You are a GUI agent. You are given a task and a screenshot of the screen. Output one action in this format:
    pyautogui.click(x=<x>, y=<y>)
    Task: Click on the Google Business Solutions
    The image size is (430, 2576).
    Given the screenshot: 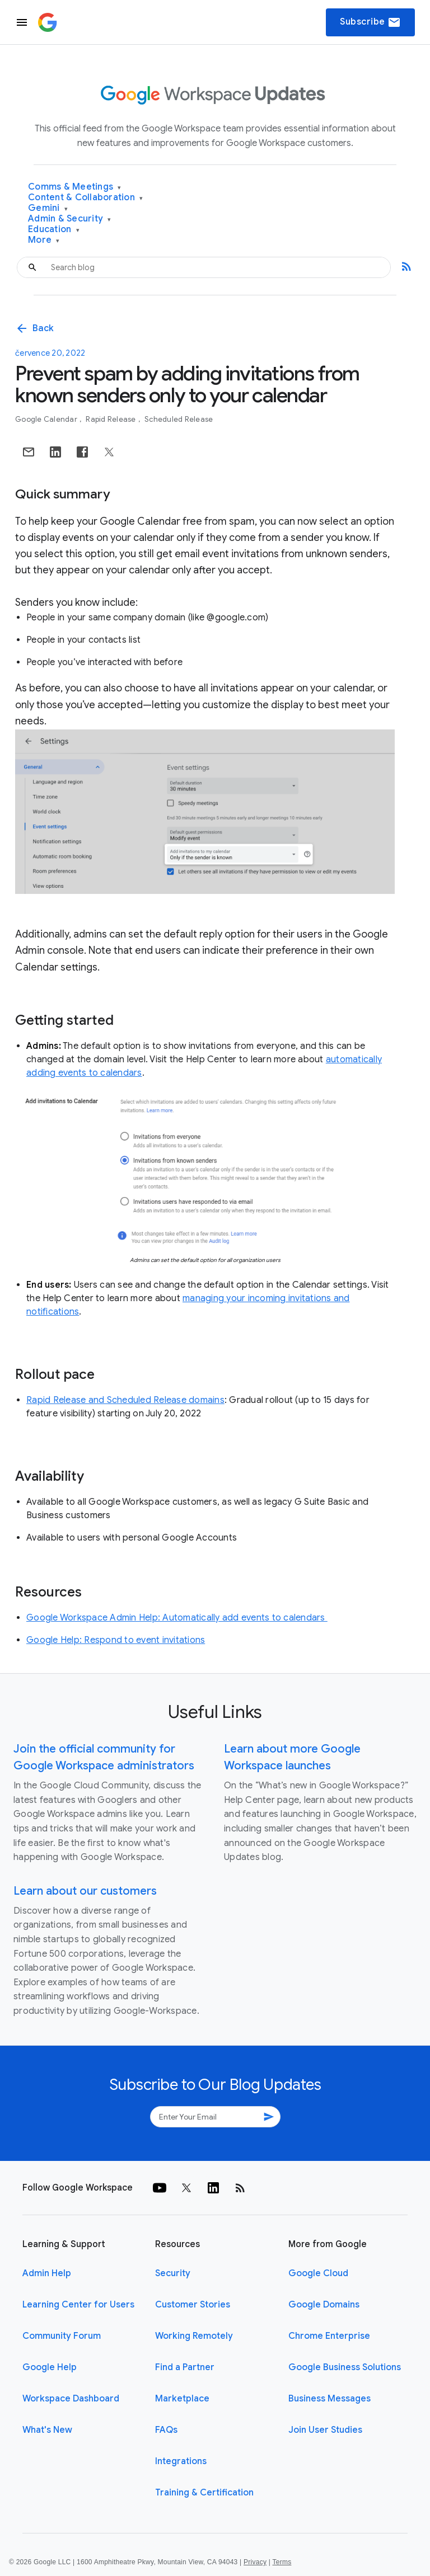 What is the action you would take?
    pyautogui.click(x=344, y=2367)
    